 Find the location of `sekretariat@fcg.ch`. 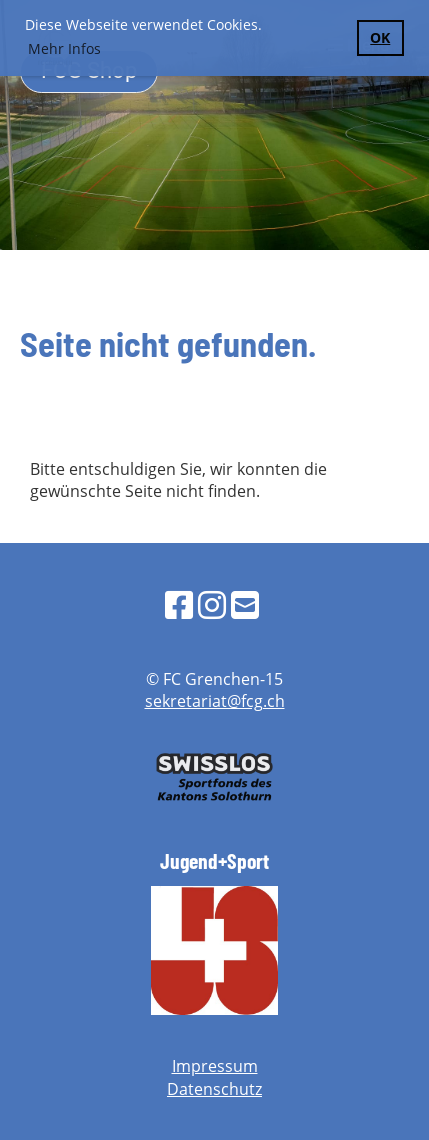

sekretariat@fcg.ch is located at coordinates (215, 701).